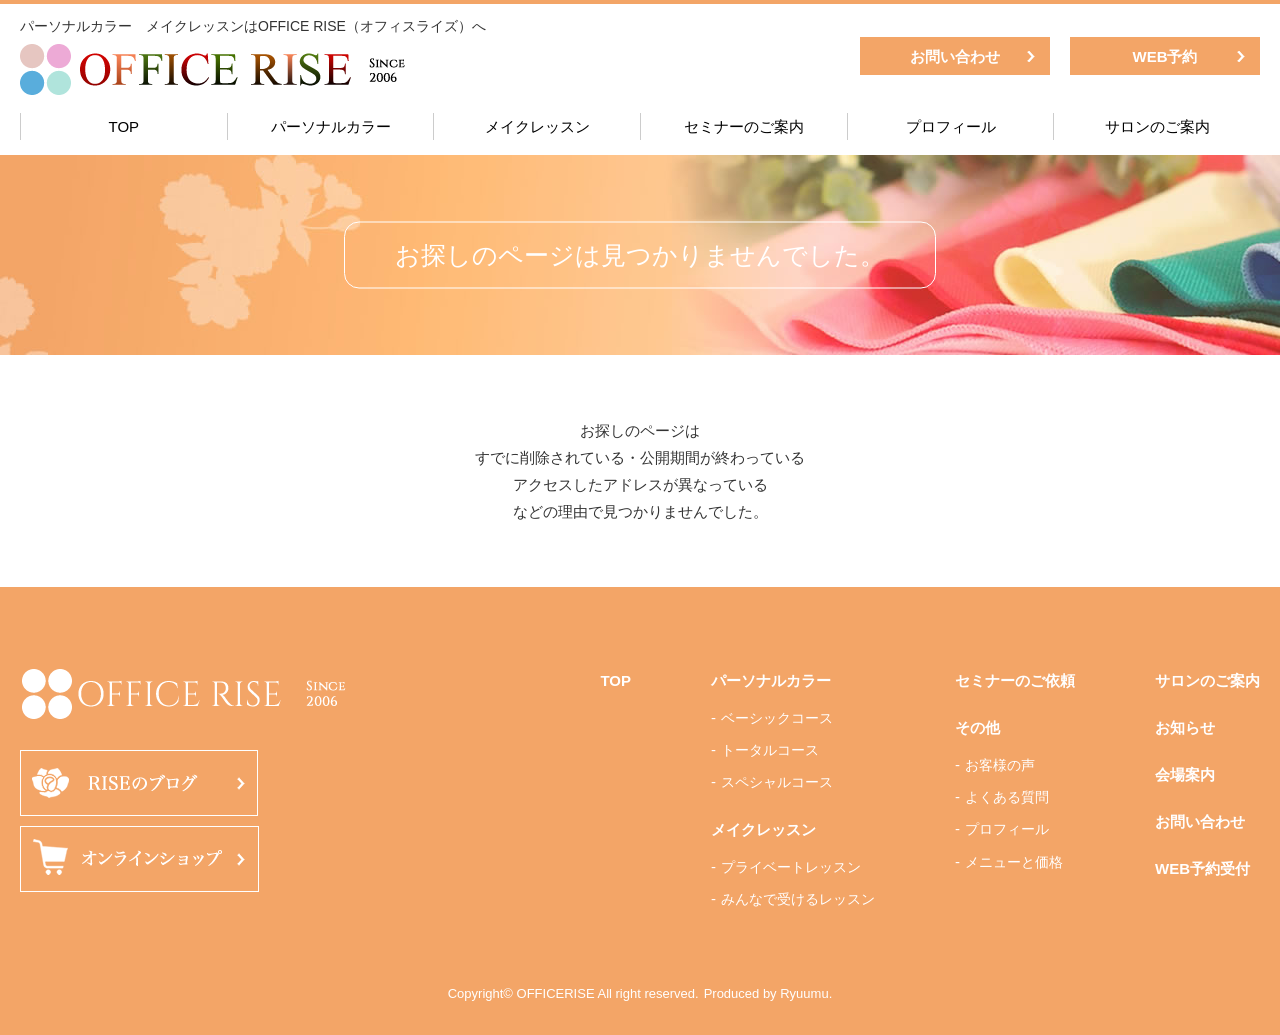  What do you see at coordinates (1000, 765) in the screenshot?
I see `お客様の声` at bounding box center [1000, 765].